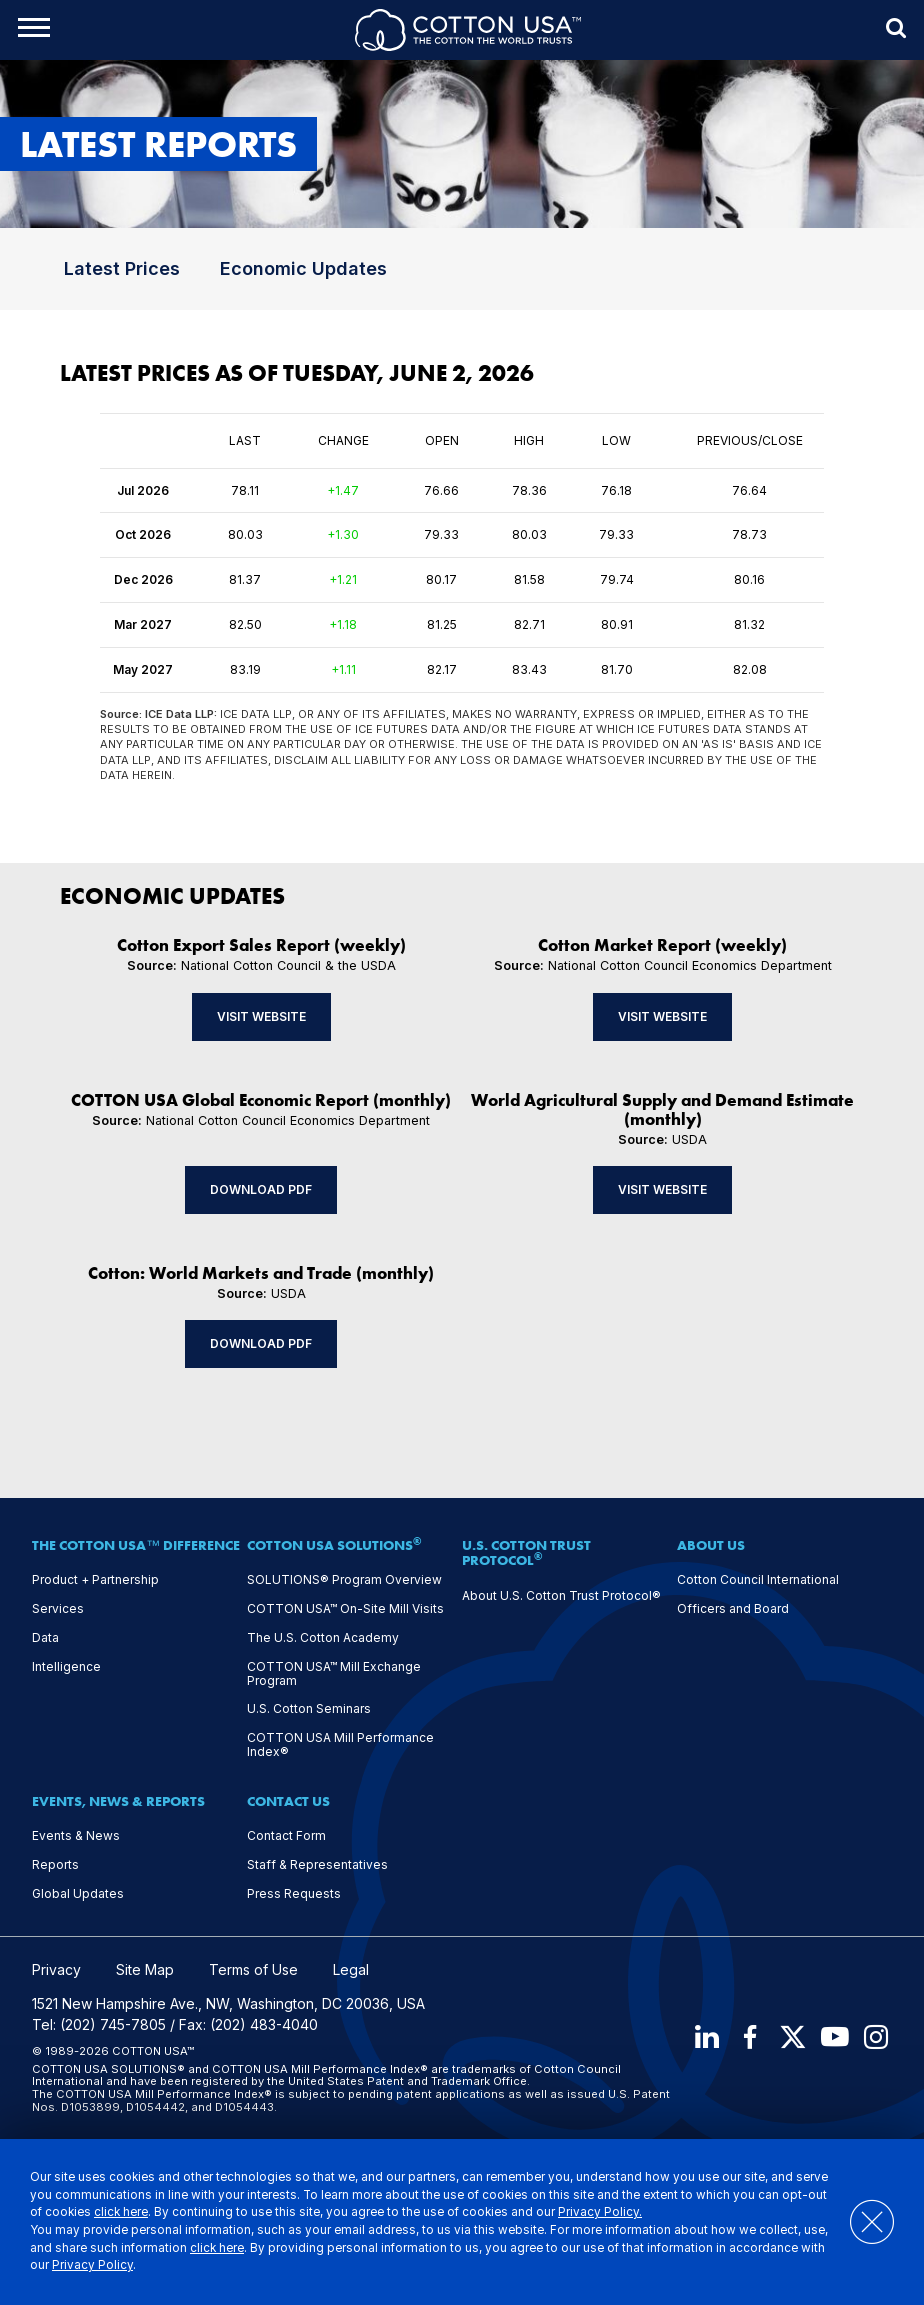 The height and width of the screenshot is (2305, 924). Describe the element at coordinates (56, 1970) in the screenshot. I see `Privacy` at that location.